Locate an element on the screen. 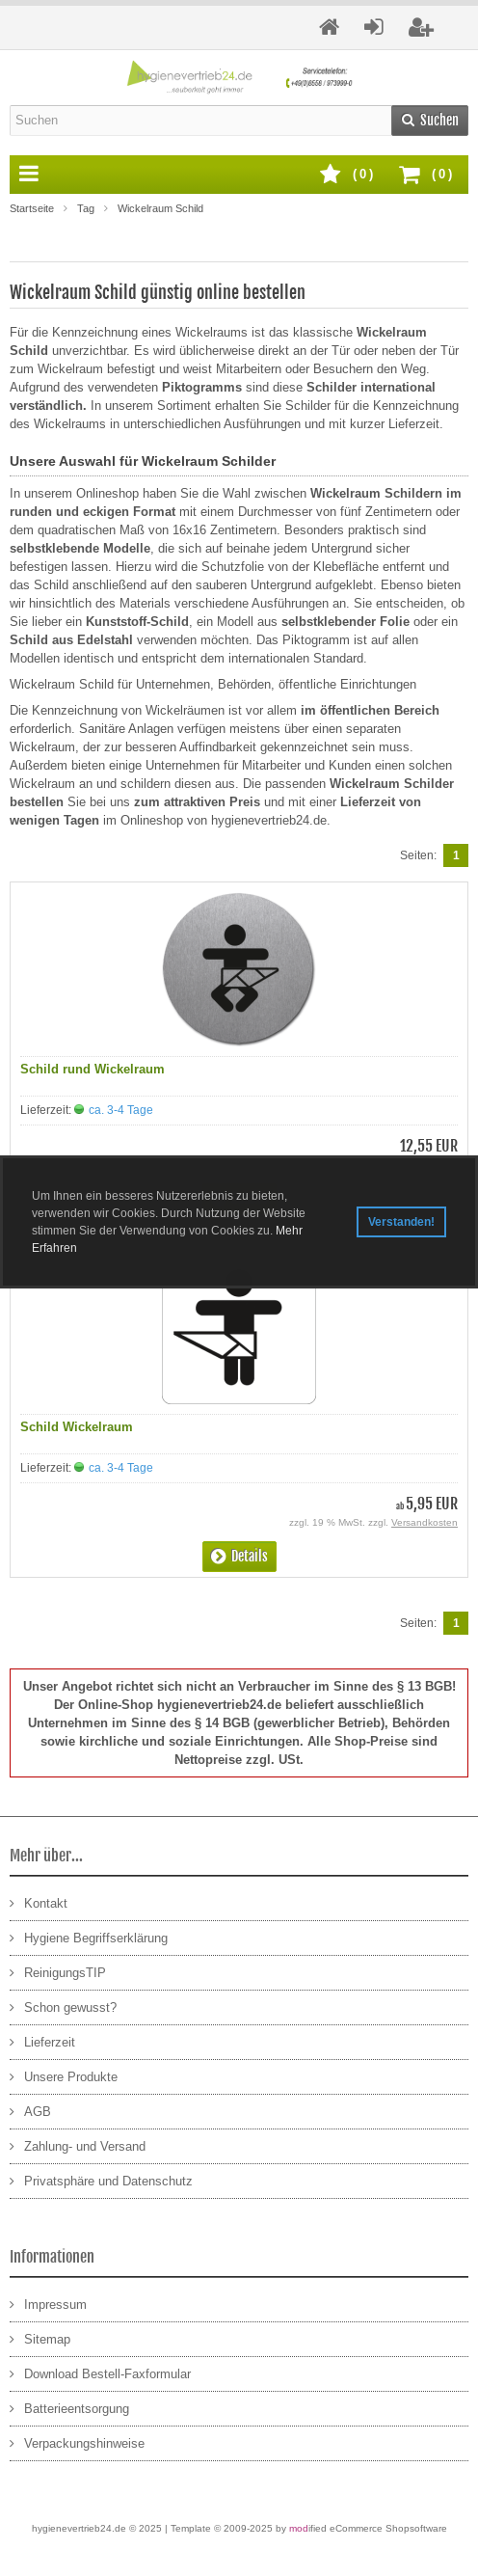  Sitemap is located at coordinates (40, 2338).